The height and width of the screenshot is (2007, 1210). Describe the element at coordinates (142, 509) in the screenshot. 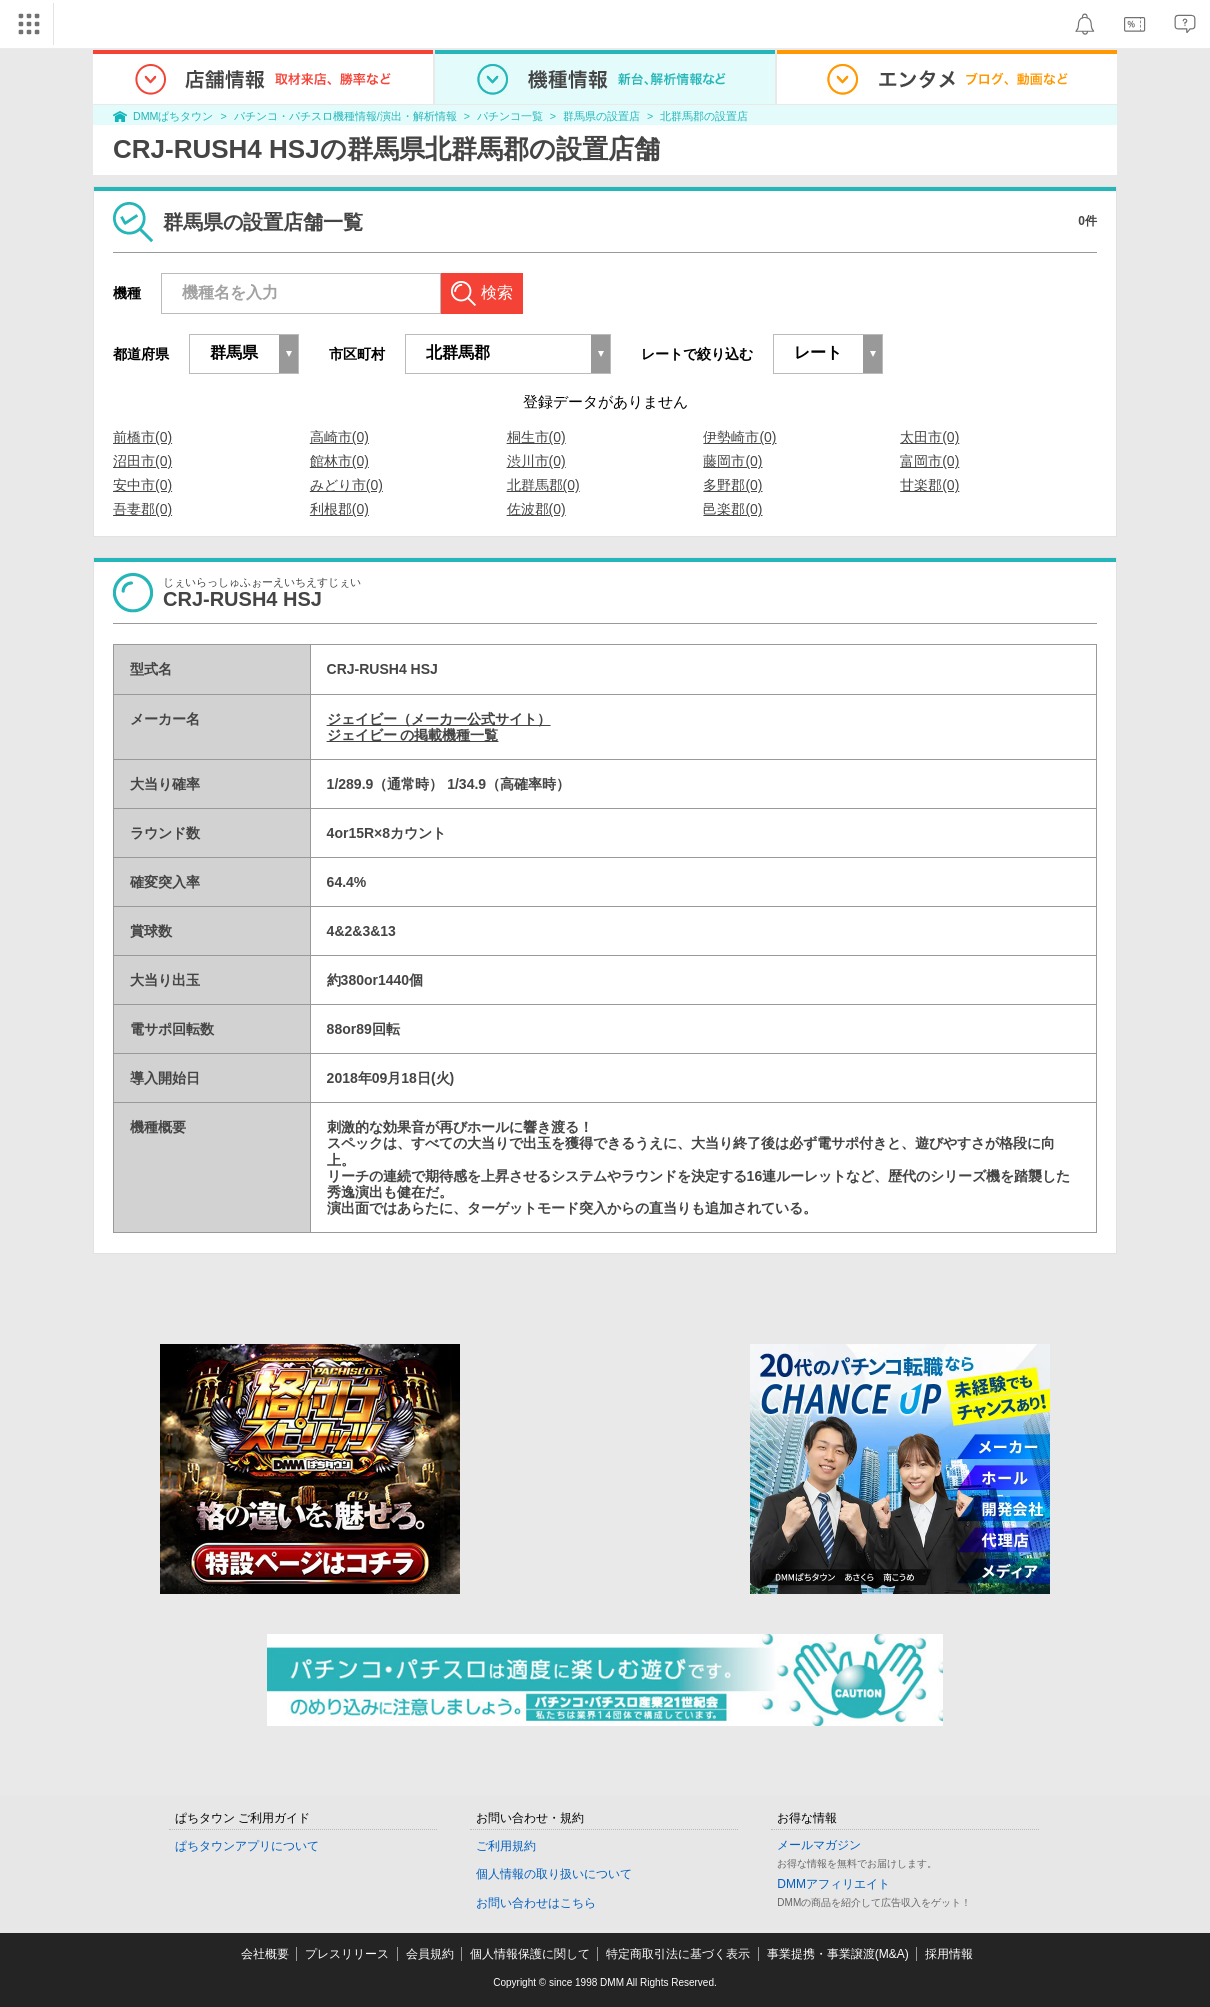

I see `吾妻郡(0)` at that location.